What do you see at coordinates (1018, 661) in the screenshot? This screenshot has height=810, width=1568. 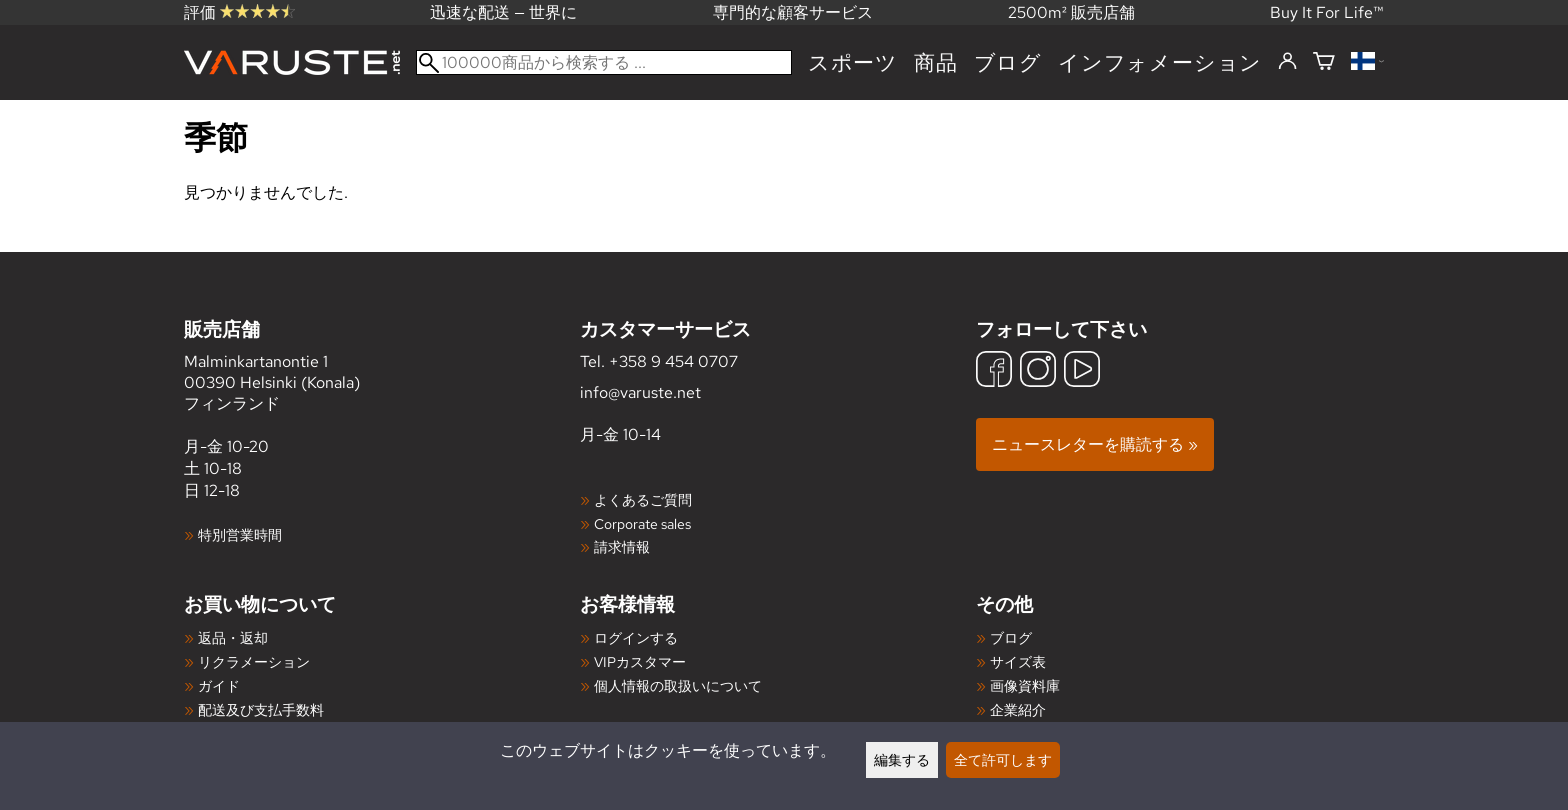 I see `サイズ表` at bounding box center [1018, 661].